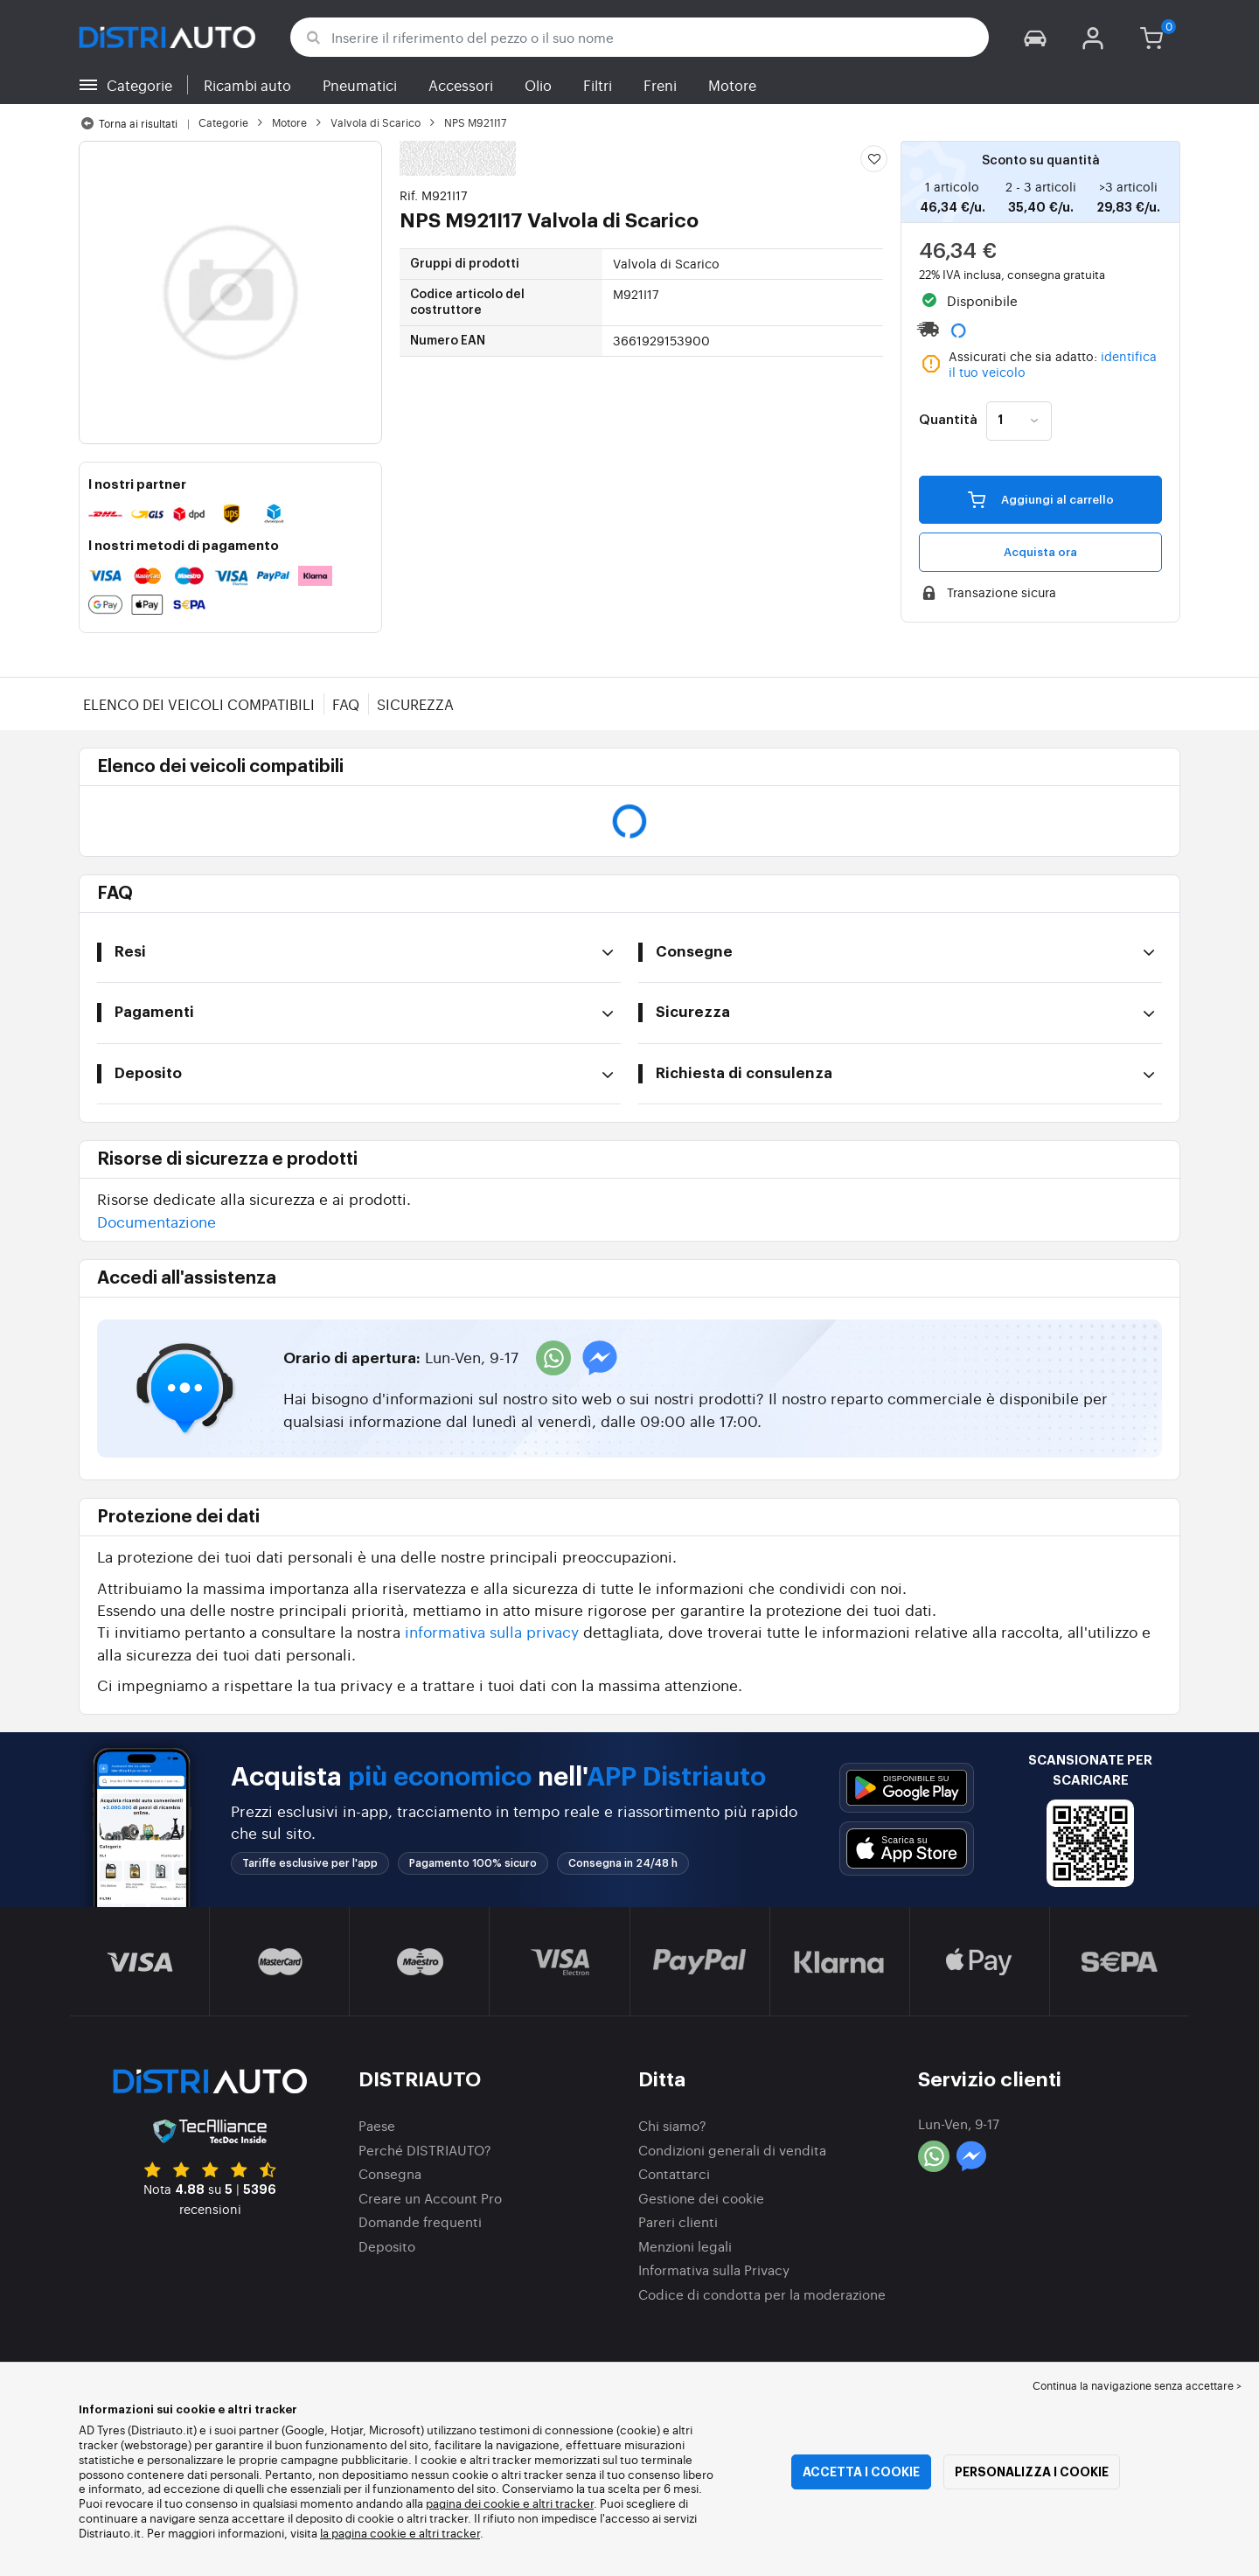 The image size is (1259, 2576). What do you see at coordinates (369, 2532) in the screenshot?
I see `la pagina cookie e` at bounding box center [369, 2532].